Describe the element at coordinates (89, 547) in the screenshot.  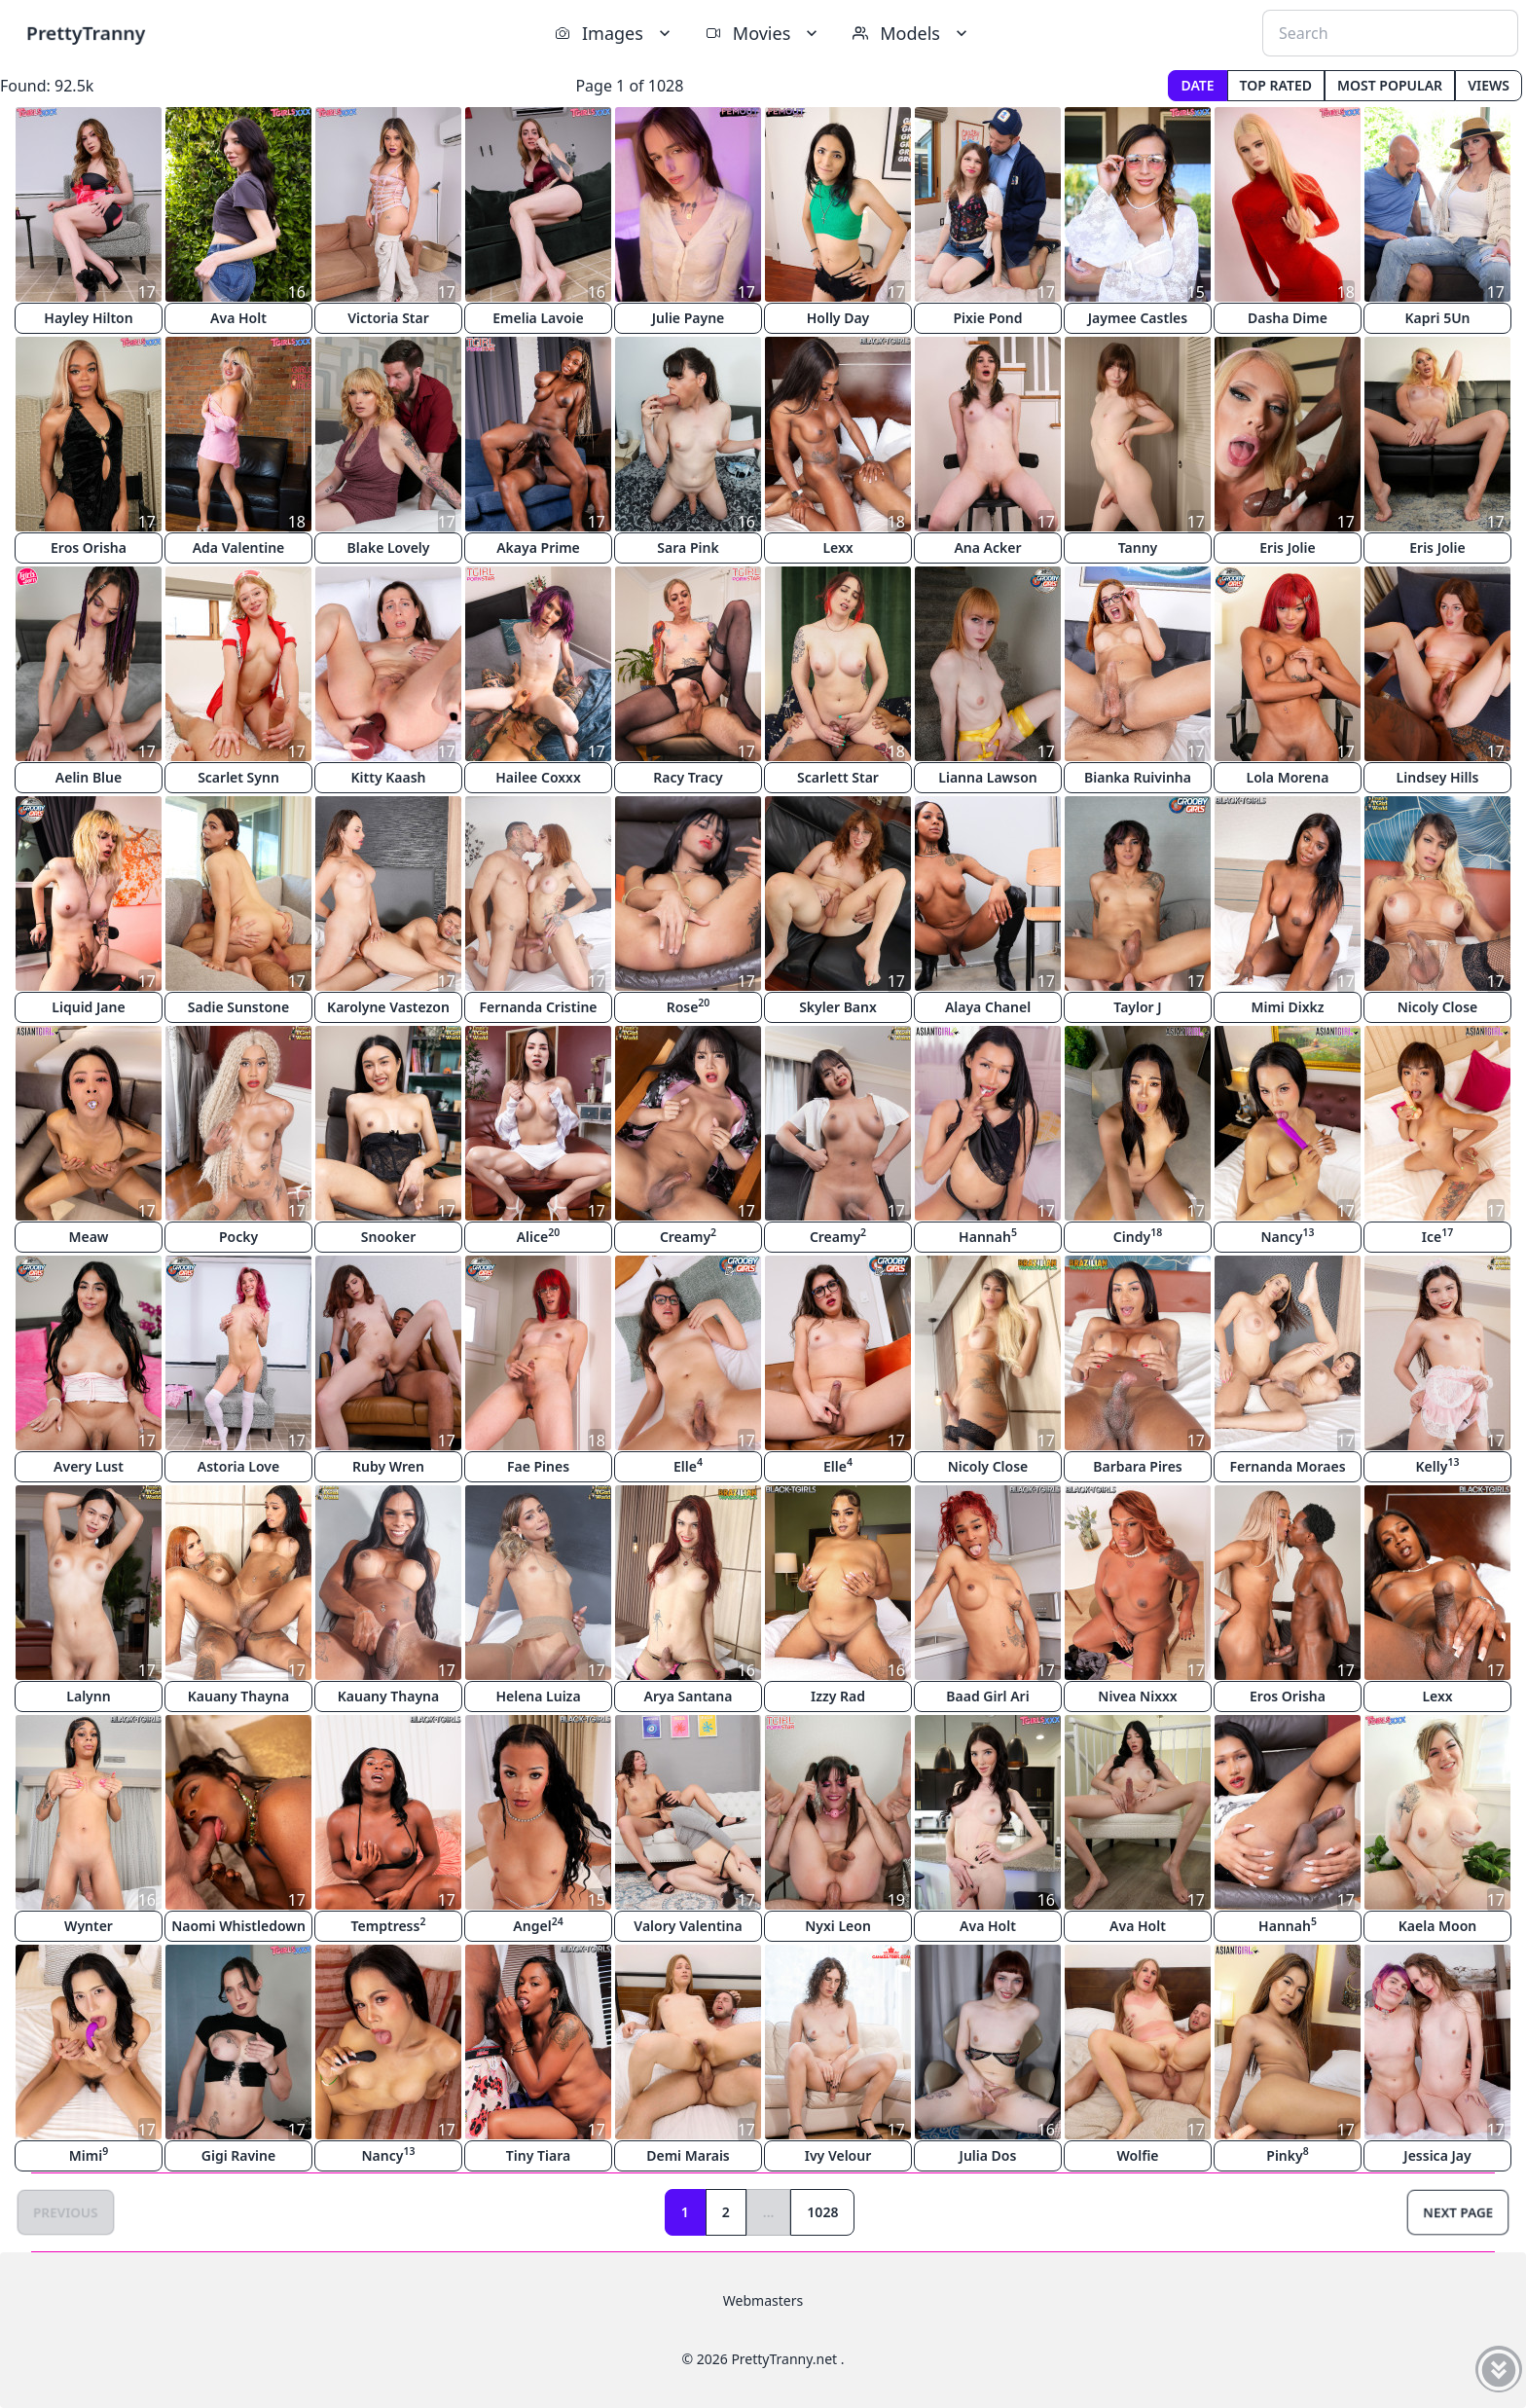
I see `Eros Orisha` at that location.